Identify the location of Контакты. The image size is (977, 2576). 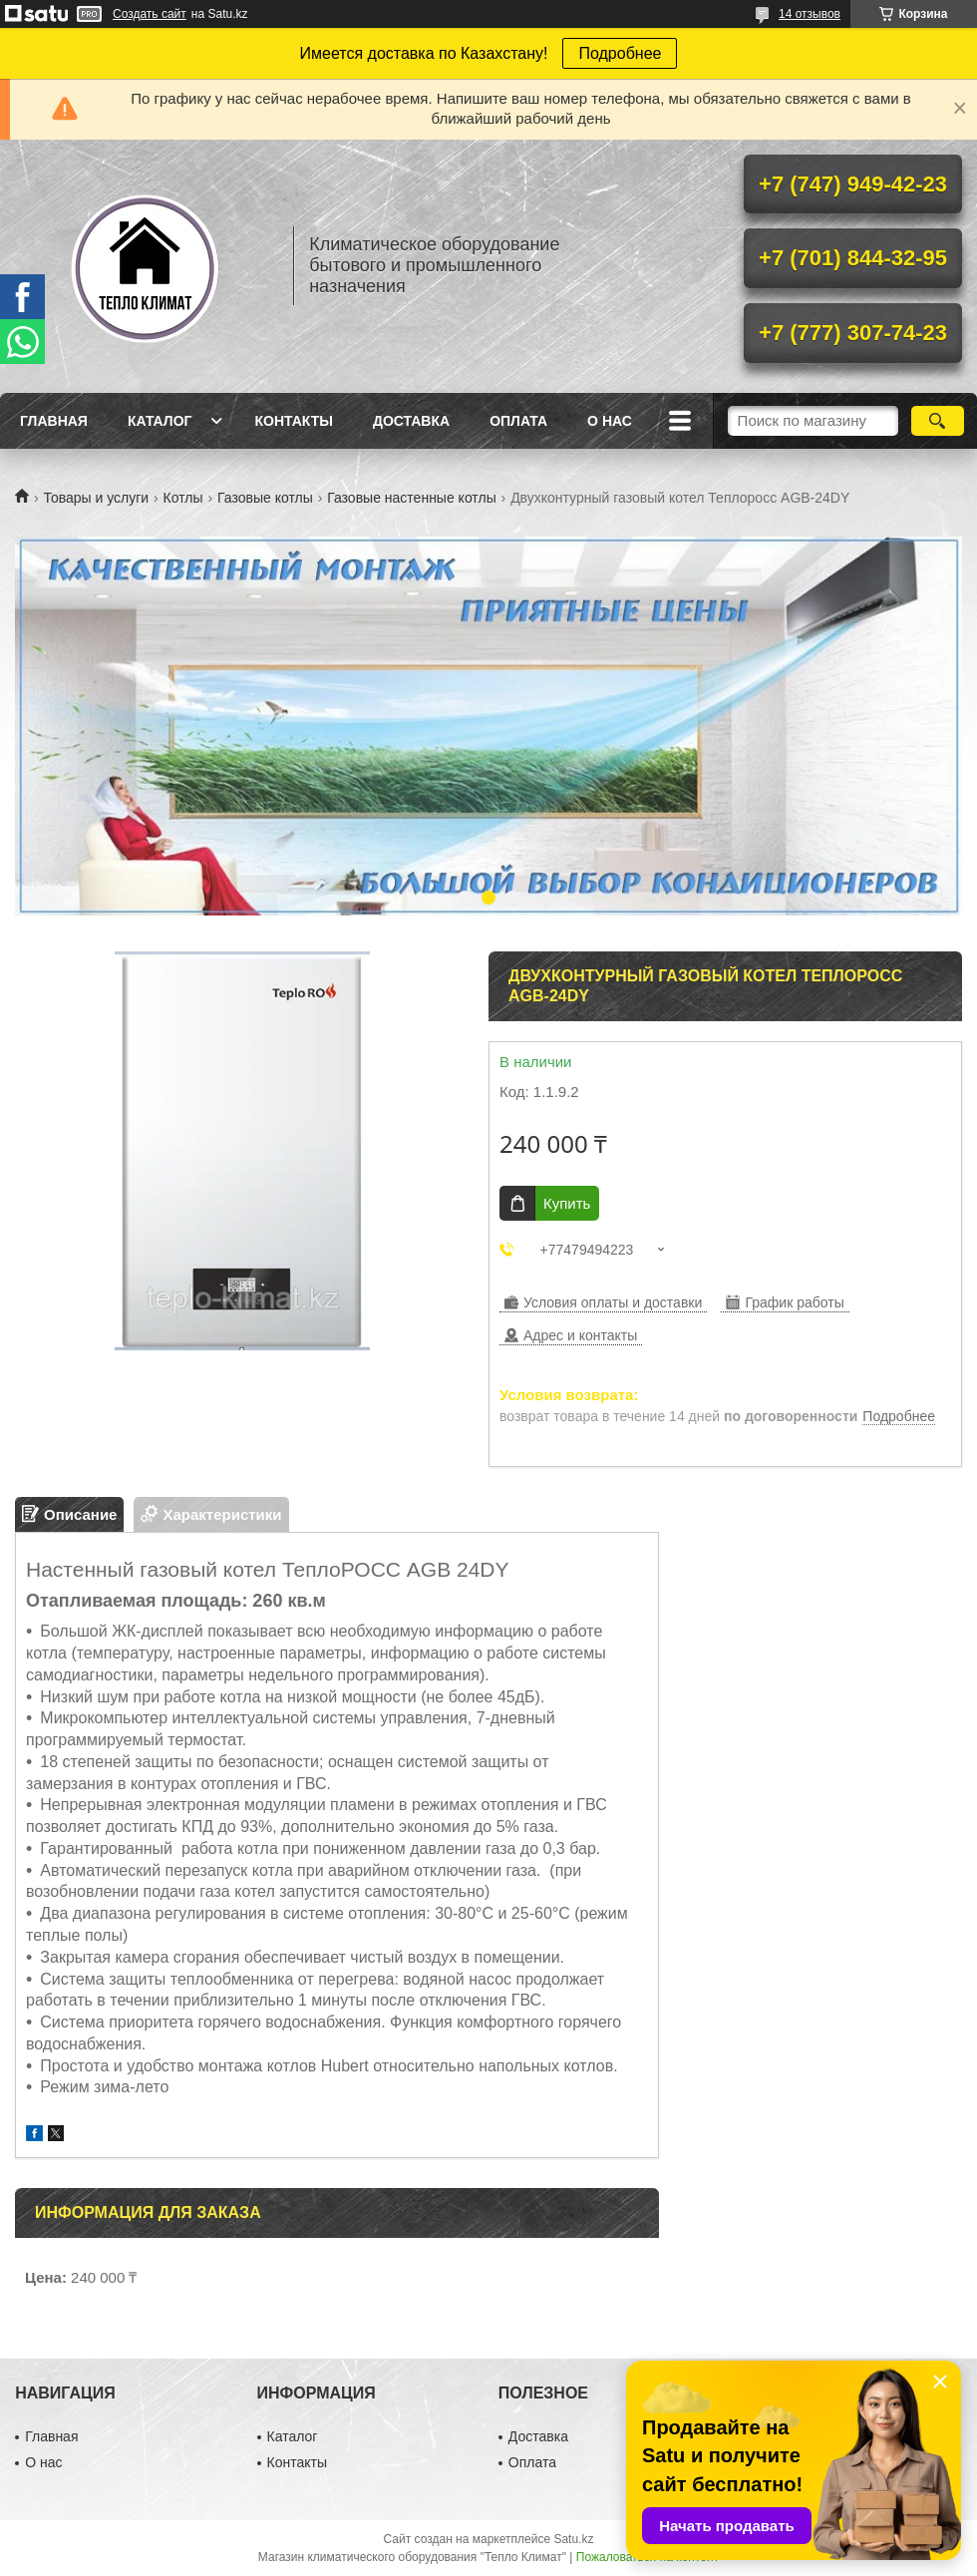
(293, 421).